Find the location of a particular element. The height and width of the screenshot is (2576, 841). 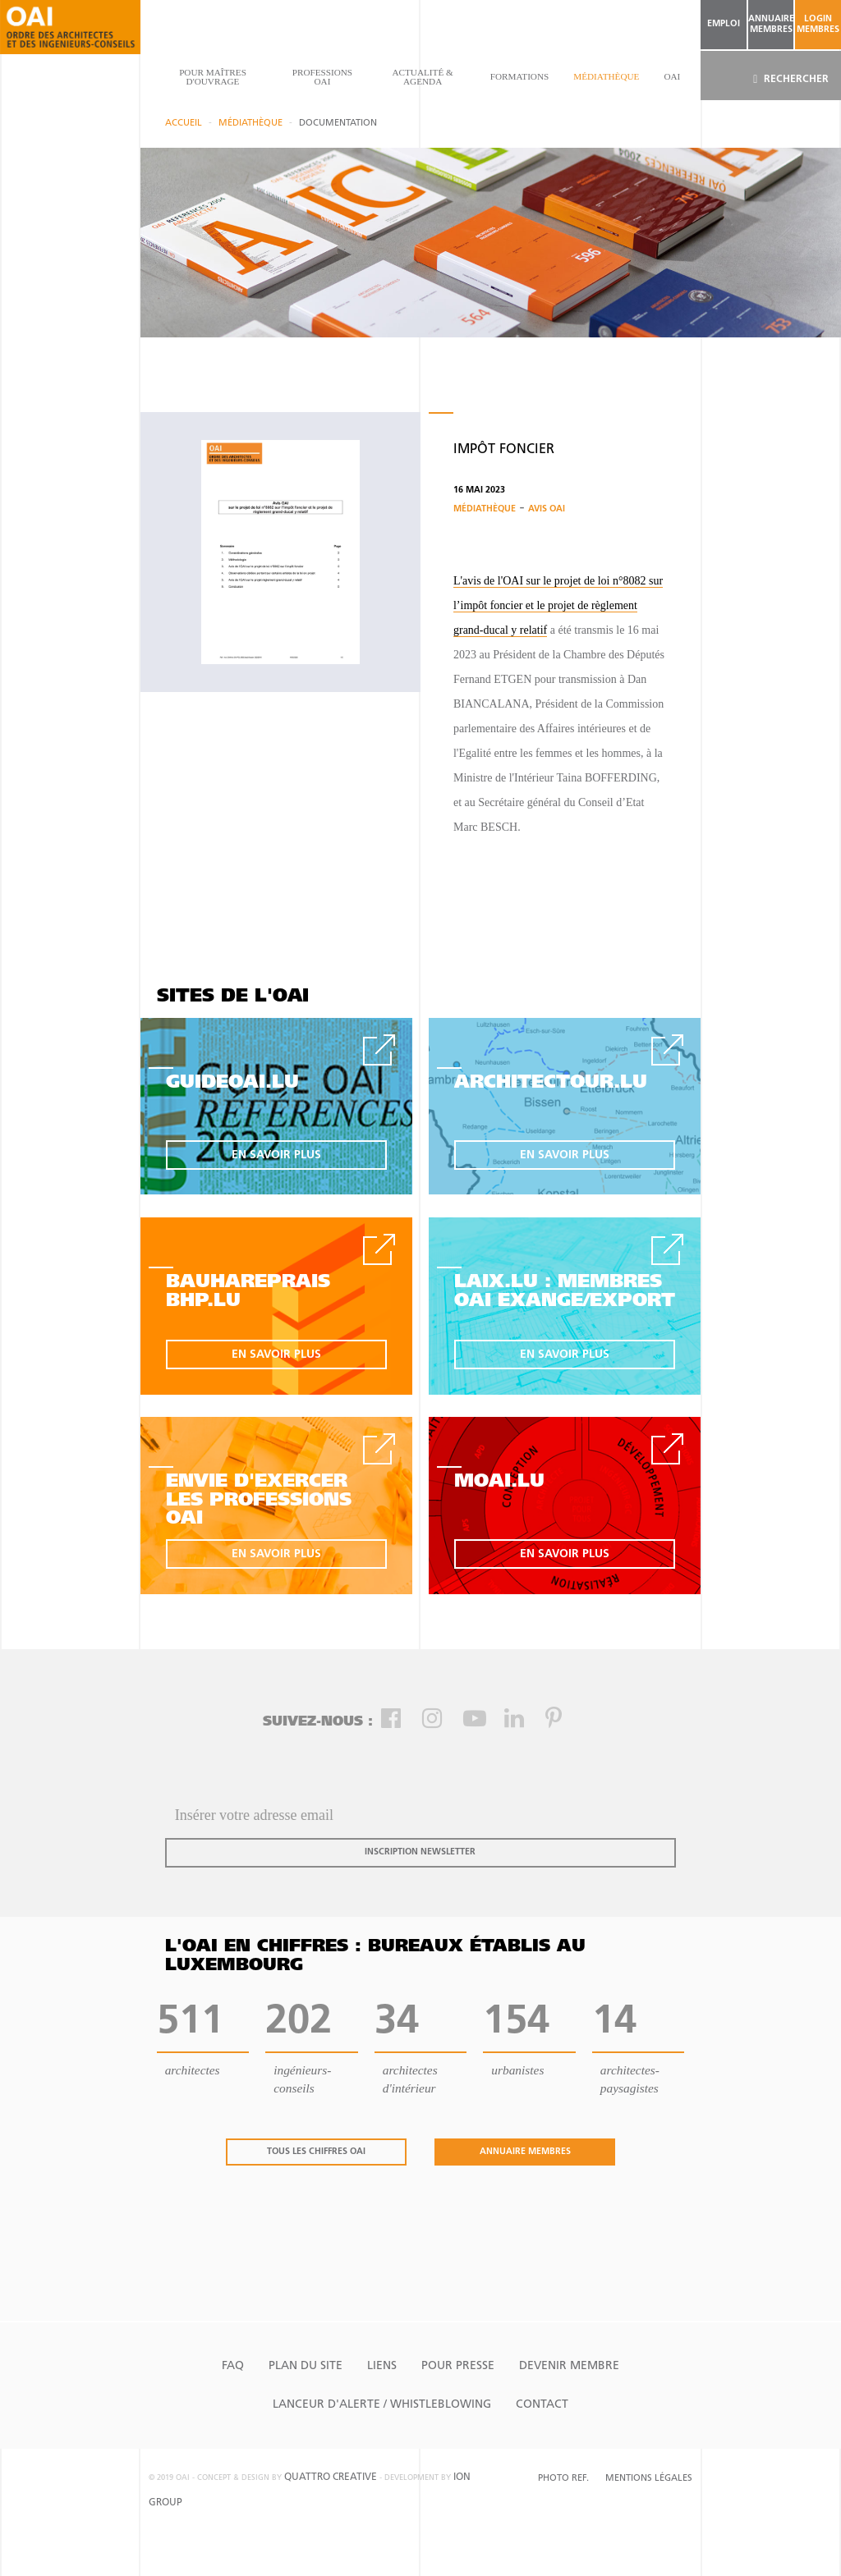

pour maîtres d'ouvrage is located at coordinates (212, 76).